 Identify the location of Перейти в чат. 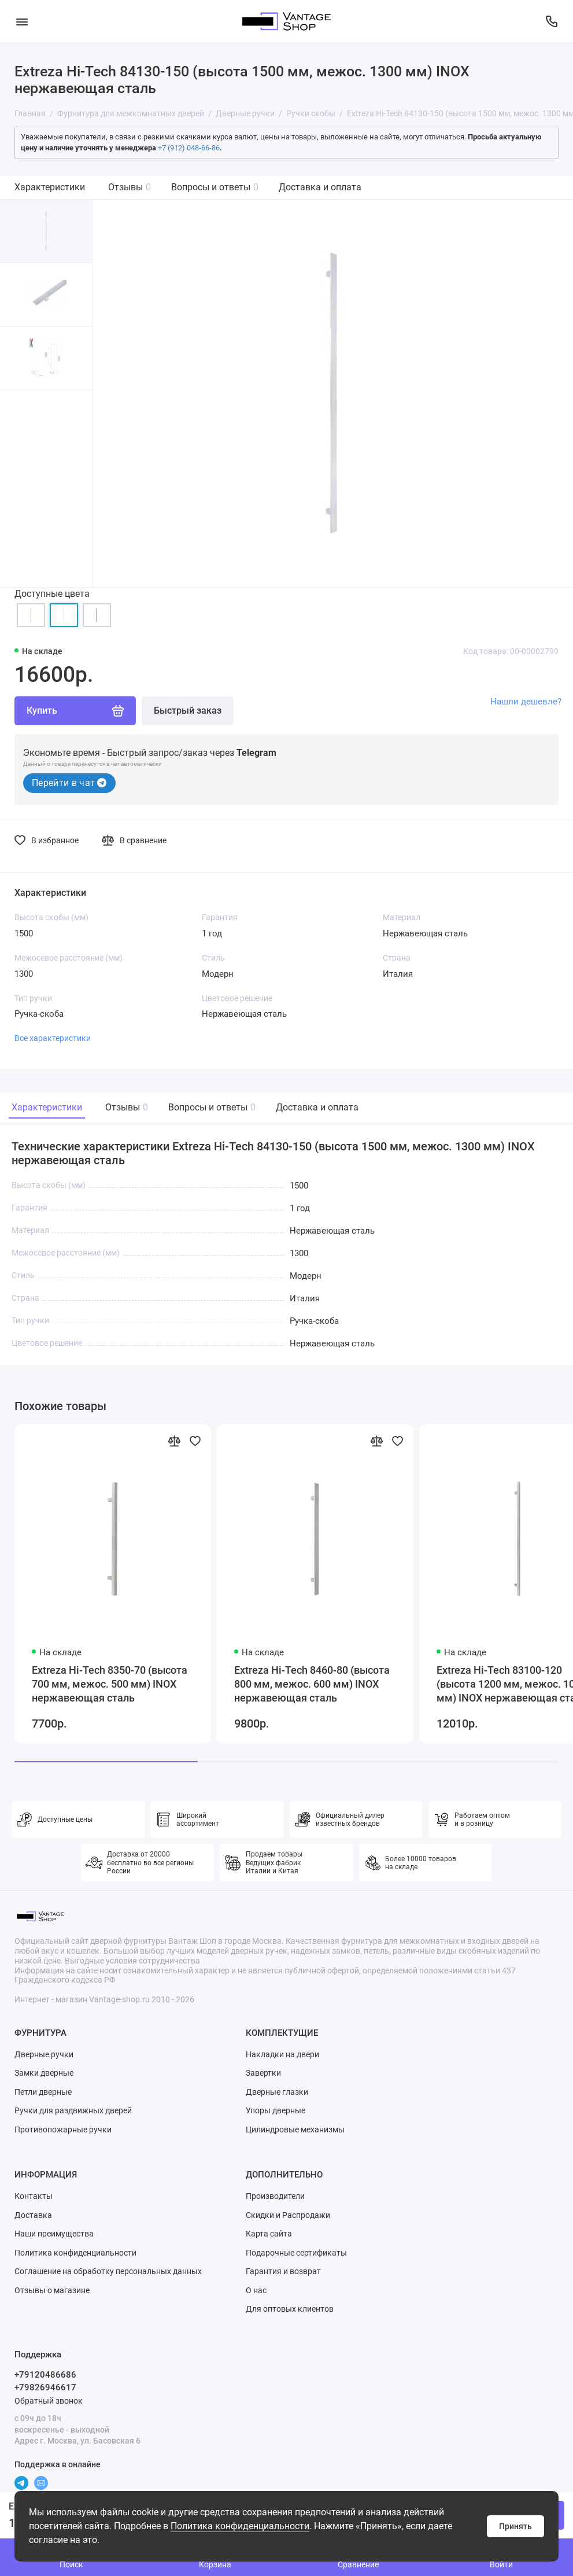
(69, 782).